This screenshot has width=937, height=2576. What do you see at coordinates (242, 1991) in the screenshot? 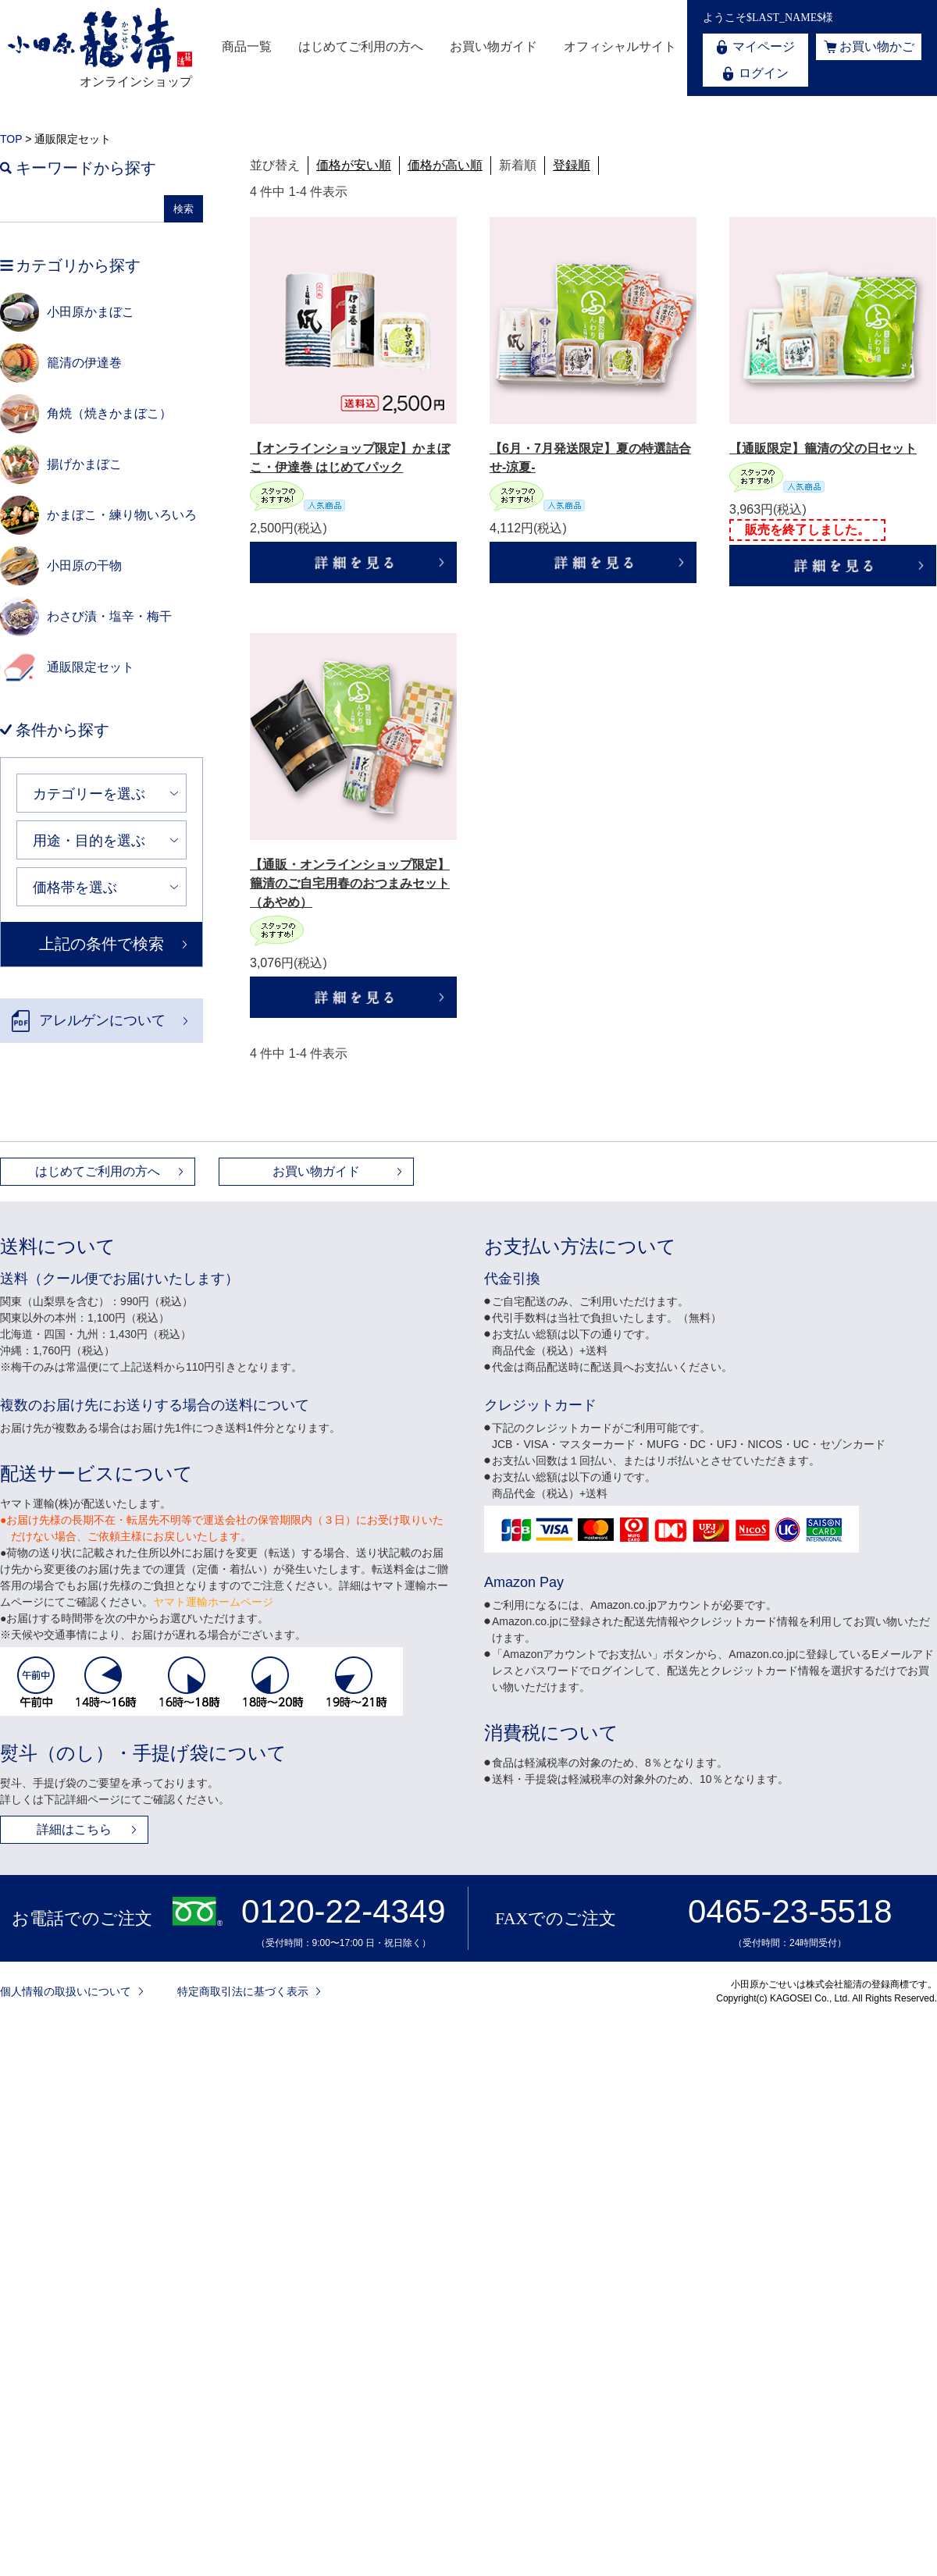
I see `特定商取引法に基づく表示` at bounding box center [242, 1991].